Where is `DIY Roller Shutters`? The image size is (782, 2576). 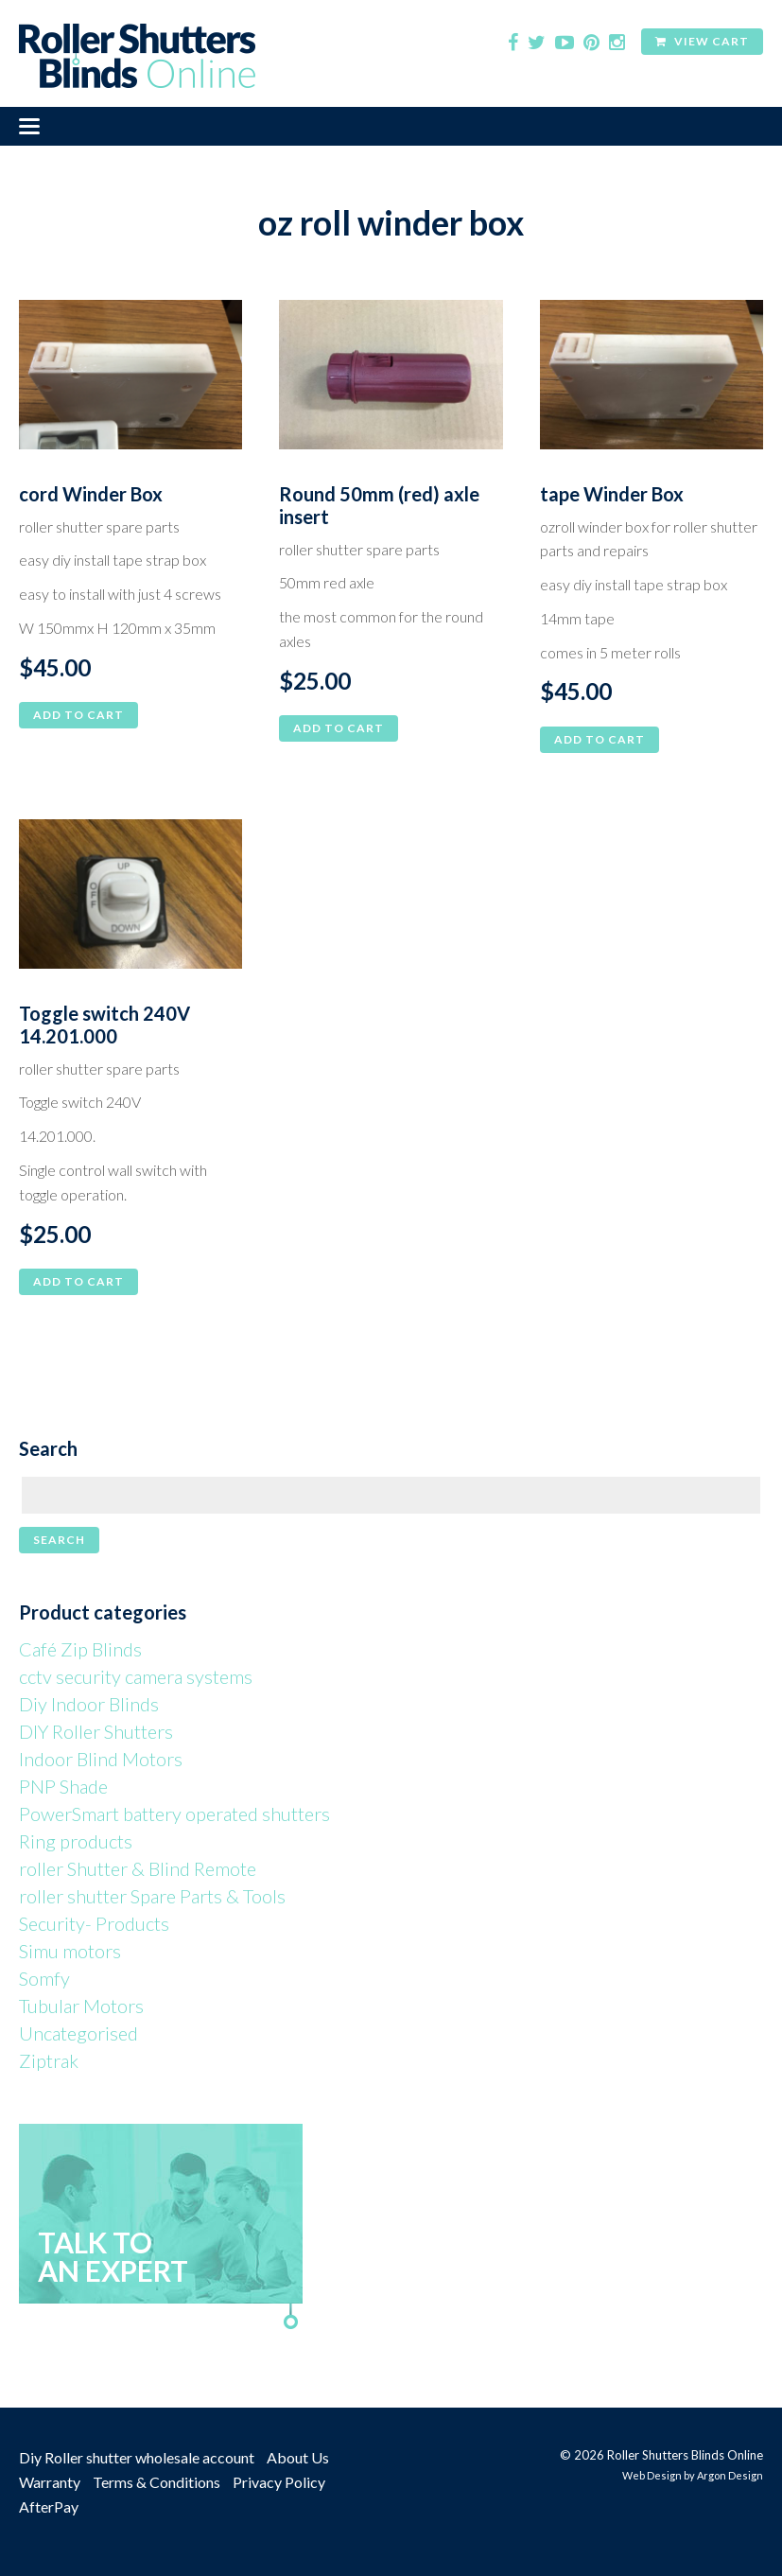 DIY Roller Shutters is located at coordinates (96, 1731).